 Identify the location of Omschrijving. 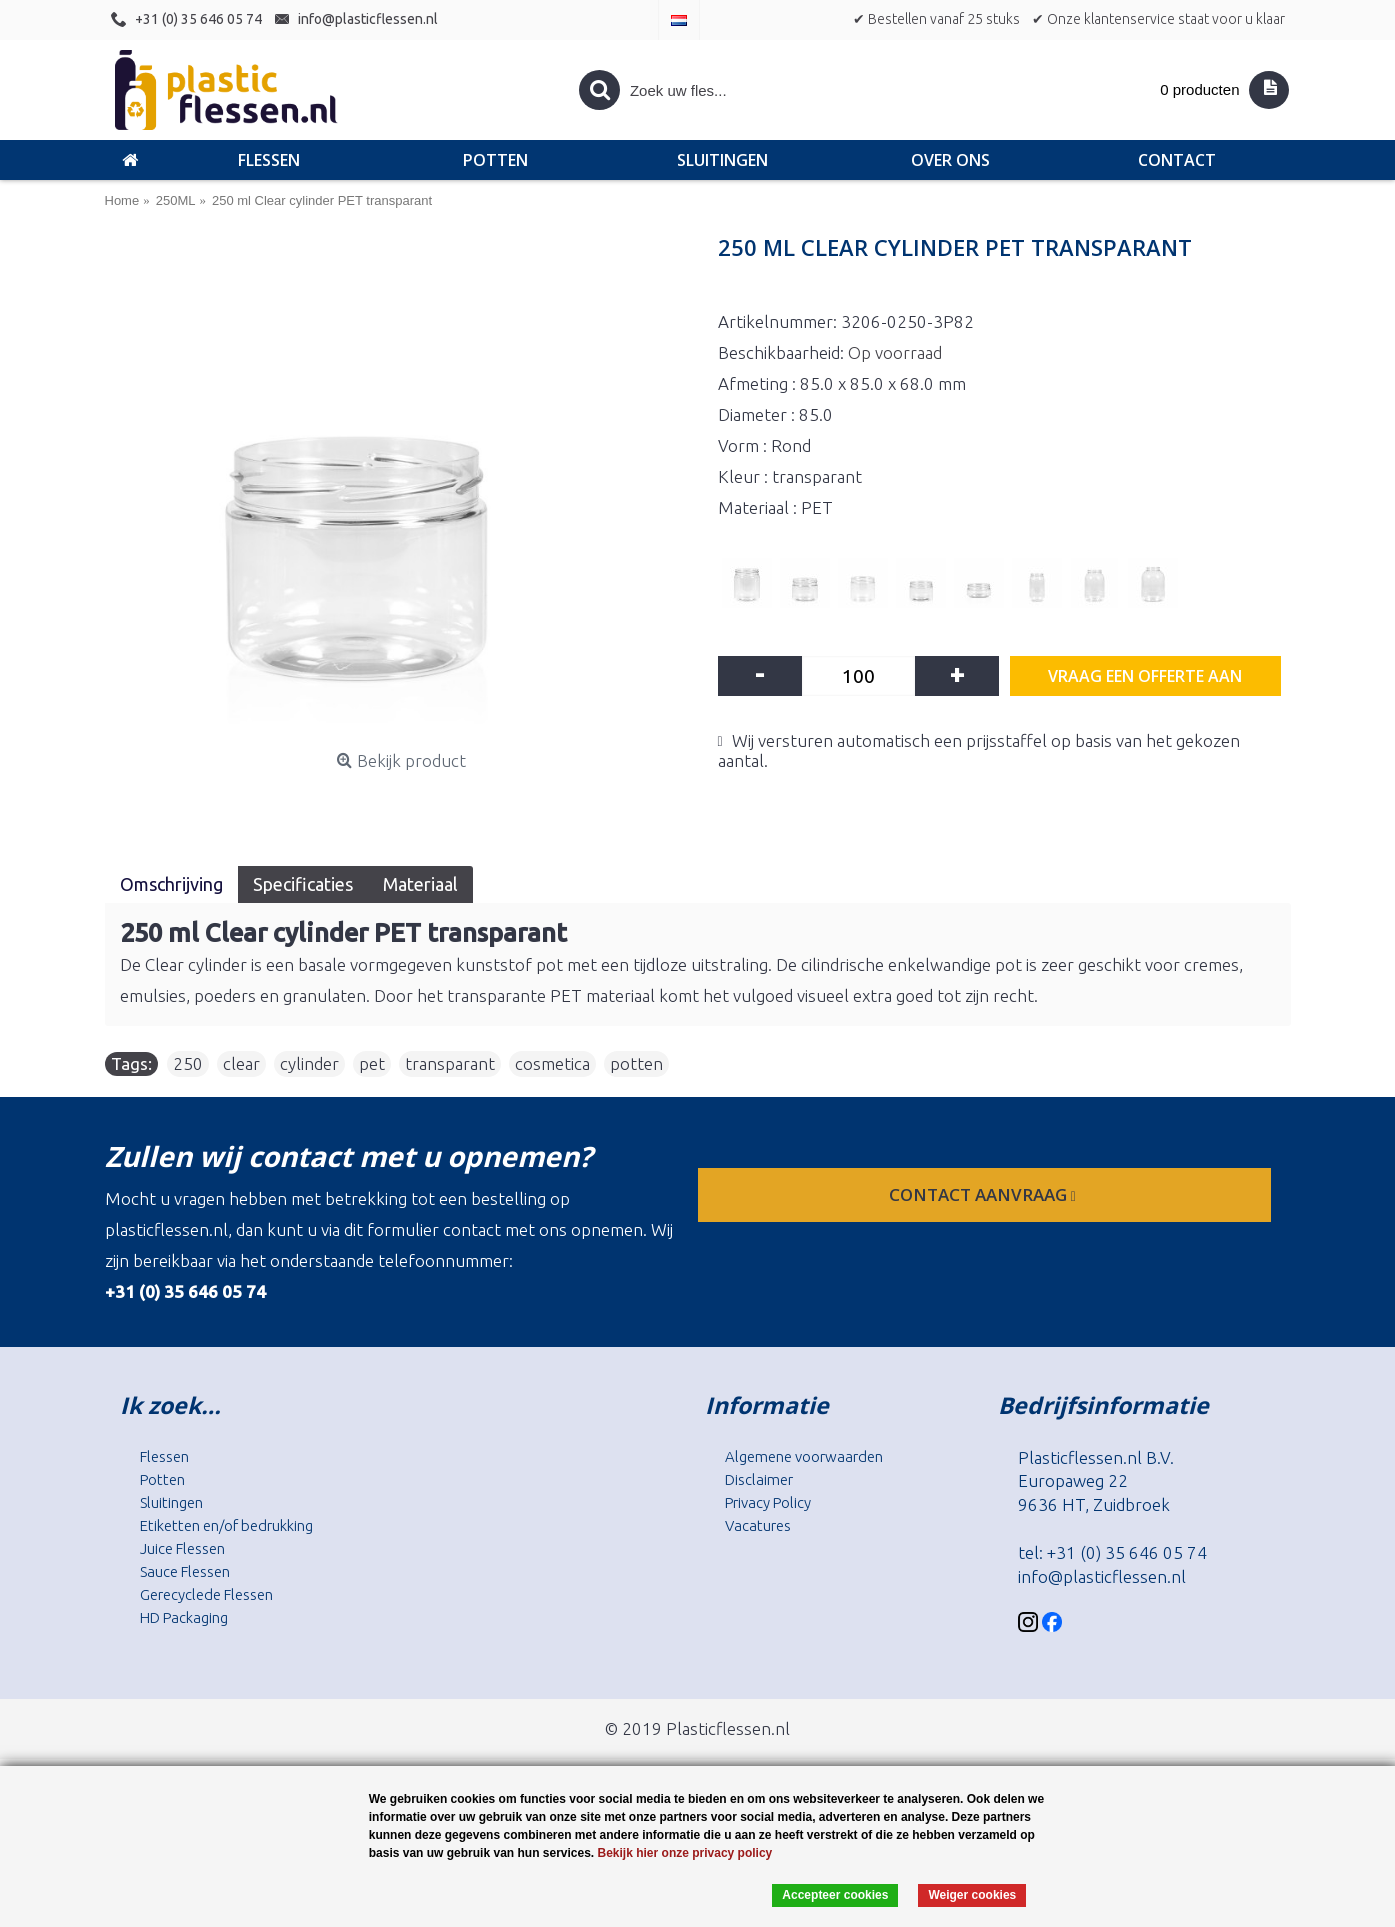
(171, 884).